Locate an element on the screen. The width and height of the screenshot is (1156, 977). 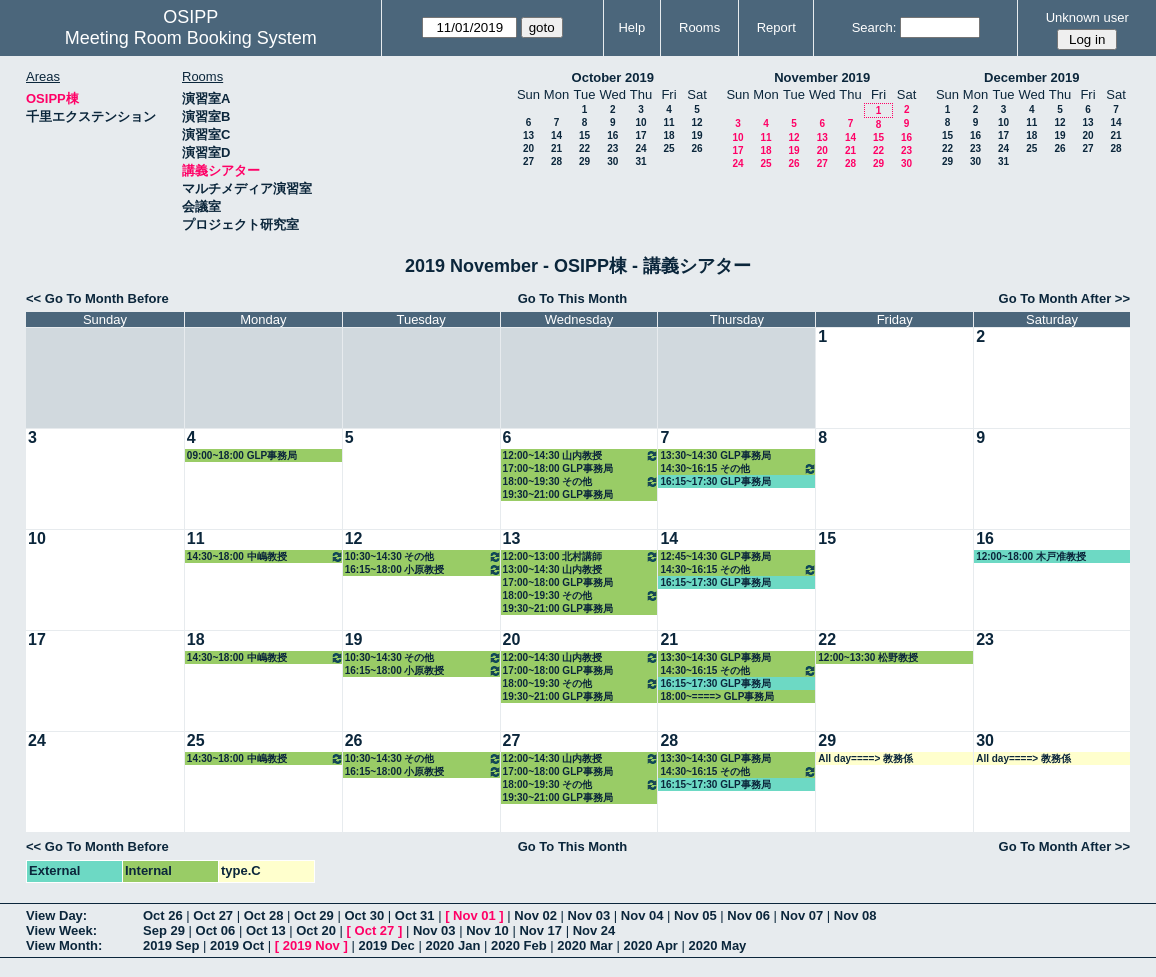
Go To This Month is located at coordinates (573, 298).